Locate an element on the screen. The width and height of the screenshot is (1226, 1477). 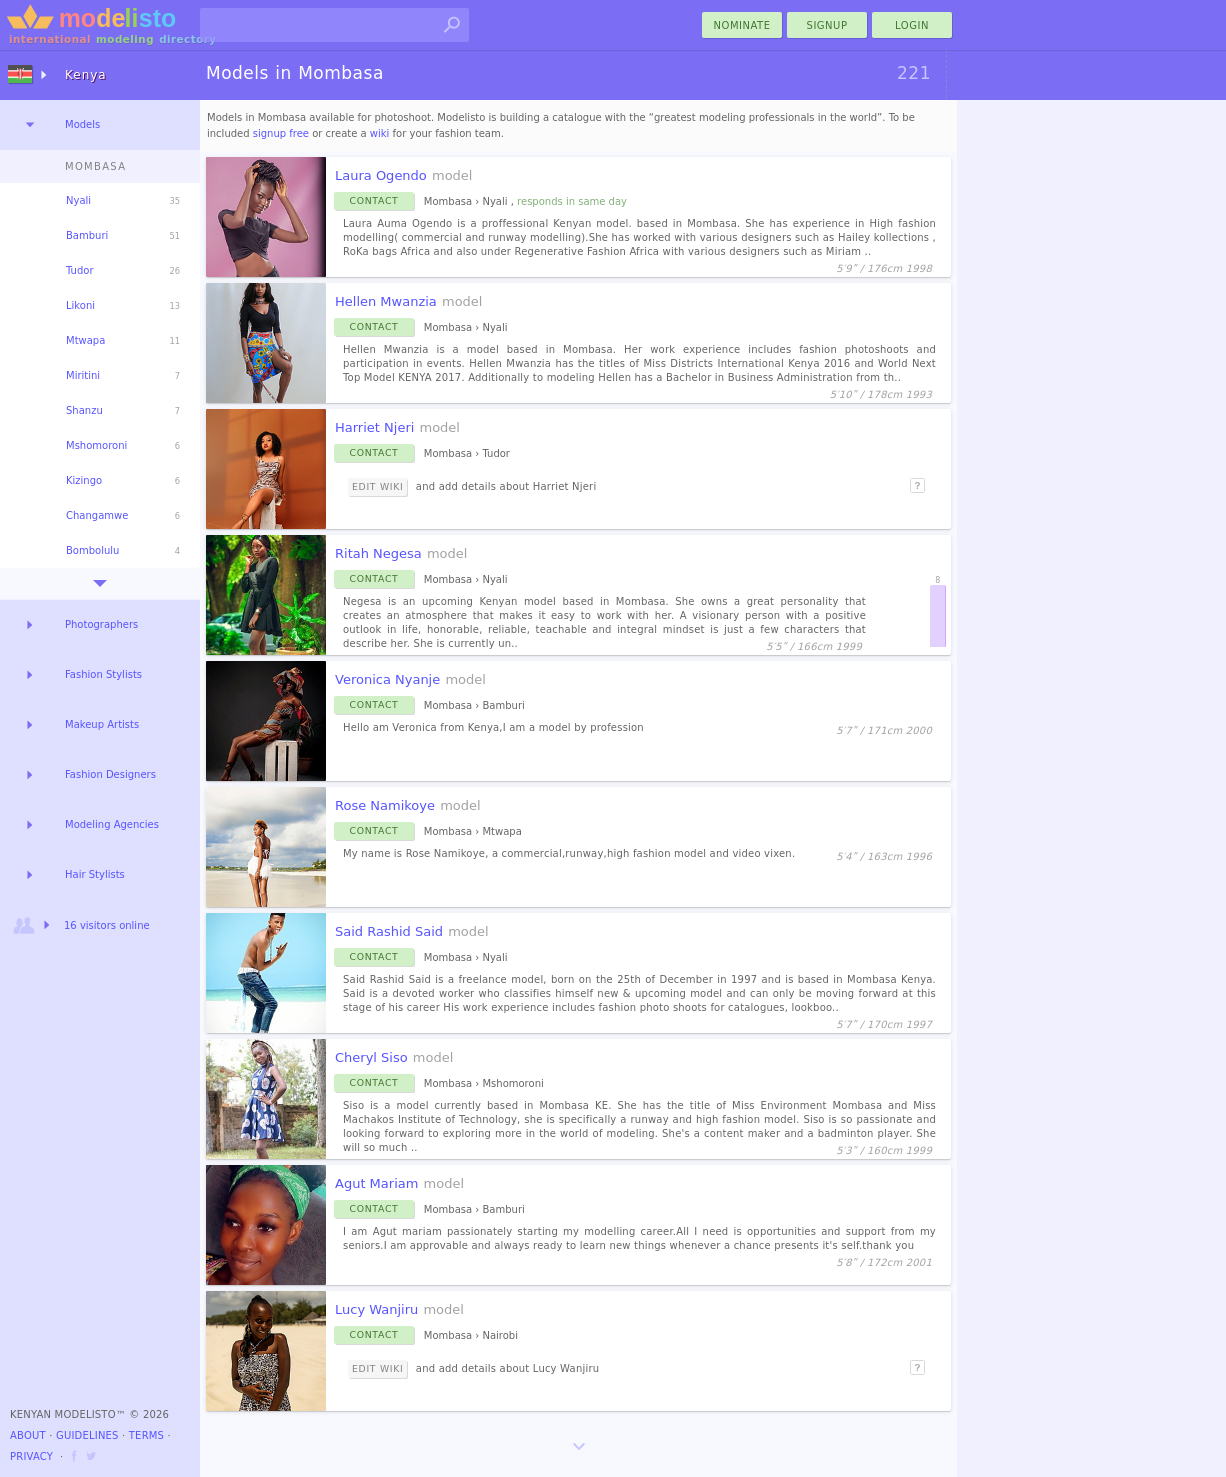
wiki is located at coordinates (380, 133).